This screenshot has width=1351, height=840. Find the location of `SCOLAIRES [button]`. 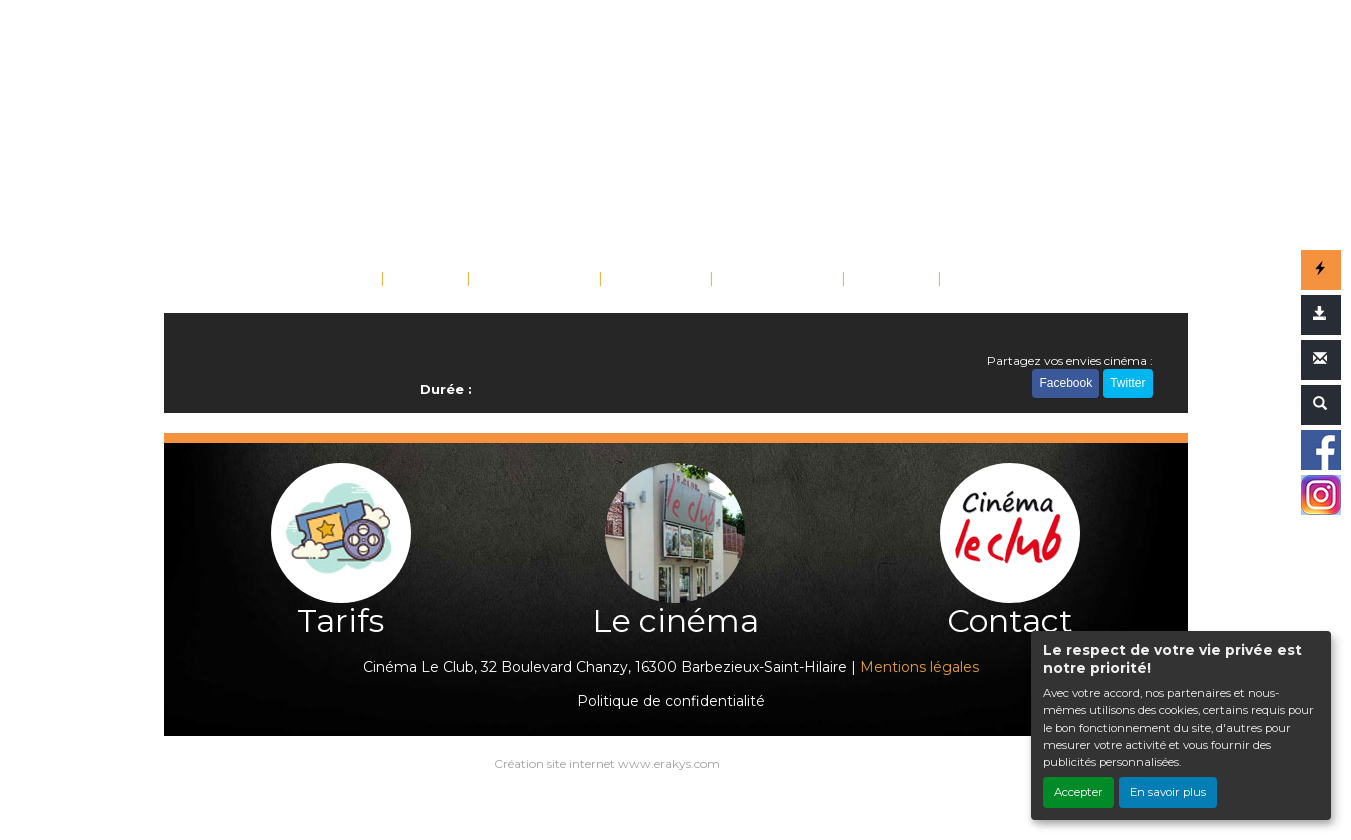

SCOLAIRES [button] is located at coordinates (771, 280).